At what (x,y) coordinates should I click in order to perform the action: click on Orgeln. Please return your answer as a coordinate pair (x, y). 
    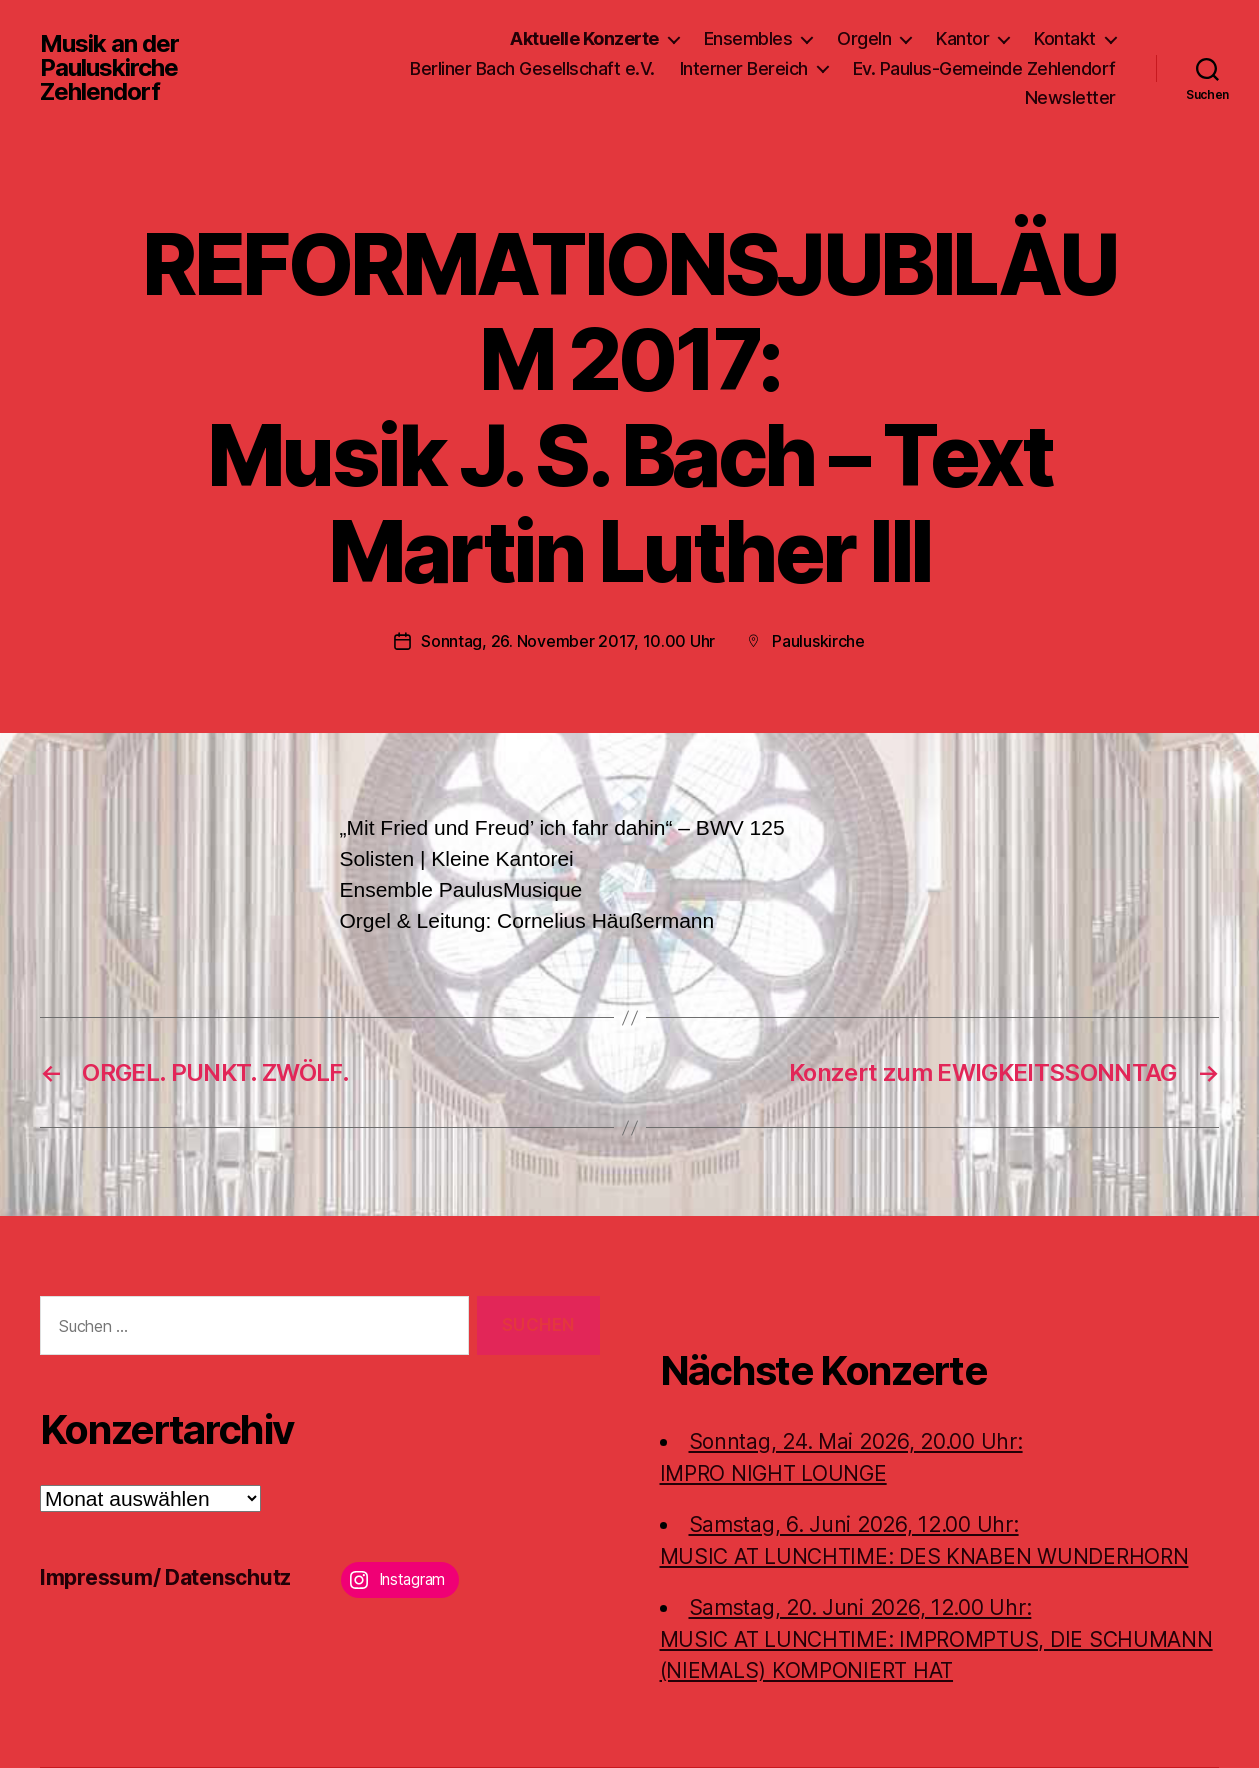
    Looking at the image, I should click on (864, 38).